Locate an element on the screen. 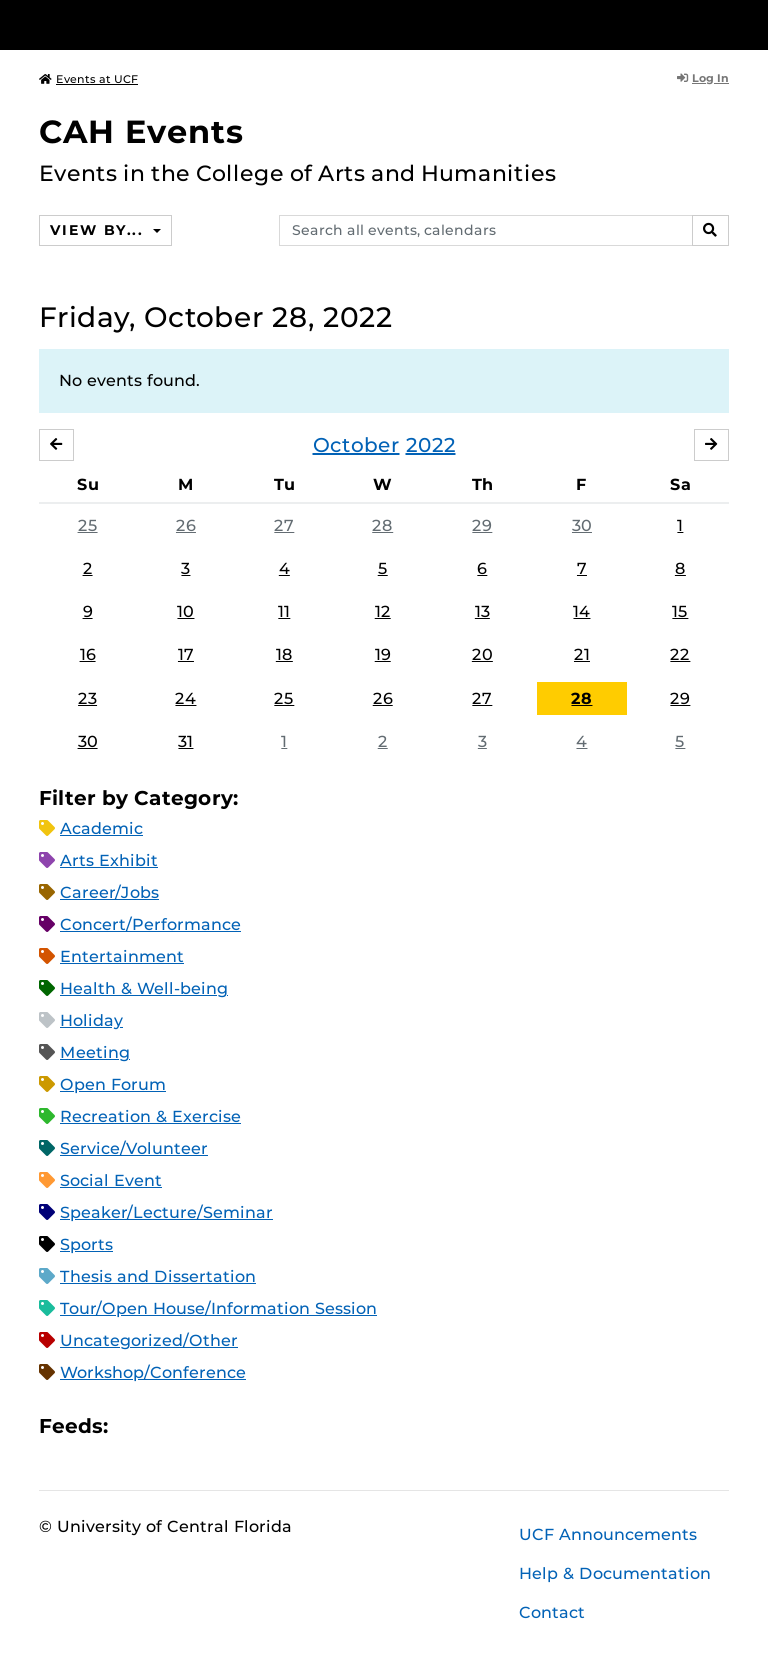 The height and width of the screenshot is (1656, 768). Meeting is located at coordinates (95, 1052).